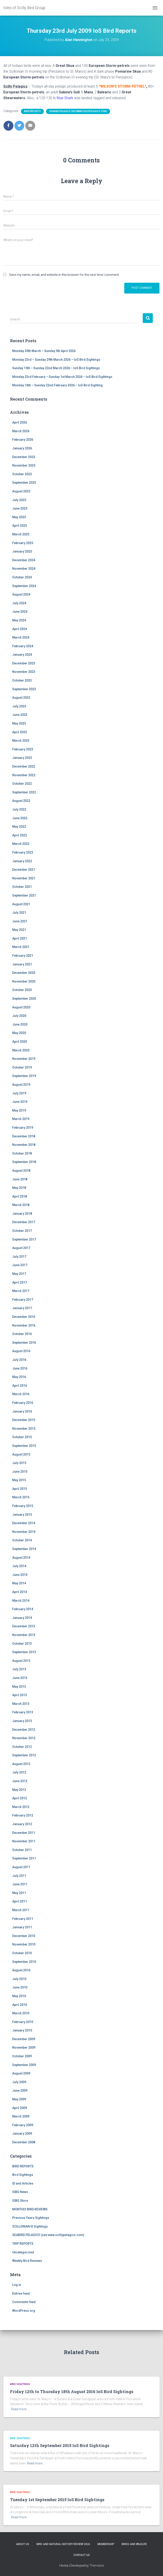 The width and height of the screenshot is (163, 2576). I want to click on April 2011, so click(19, 1901).